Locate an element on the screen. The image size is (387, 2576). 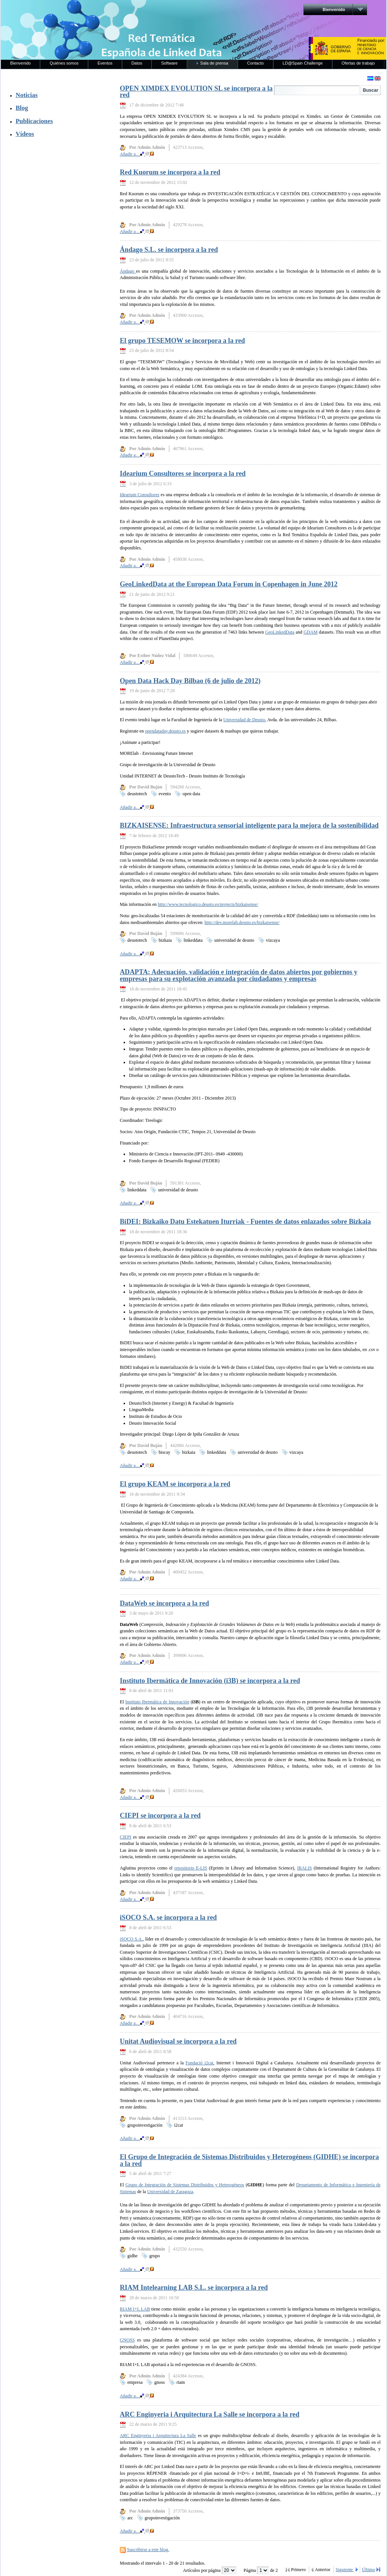
Publicaciones is located at coordinates (34, 121).